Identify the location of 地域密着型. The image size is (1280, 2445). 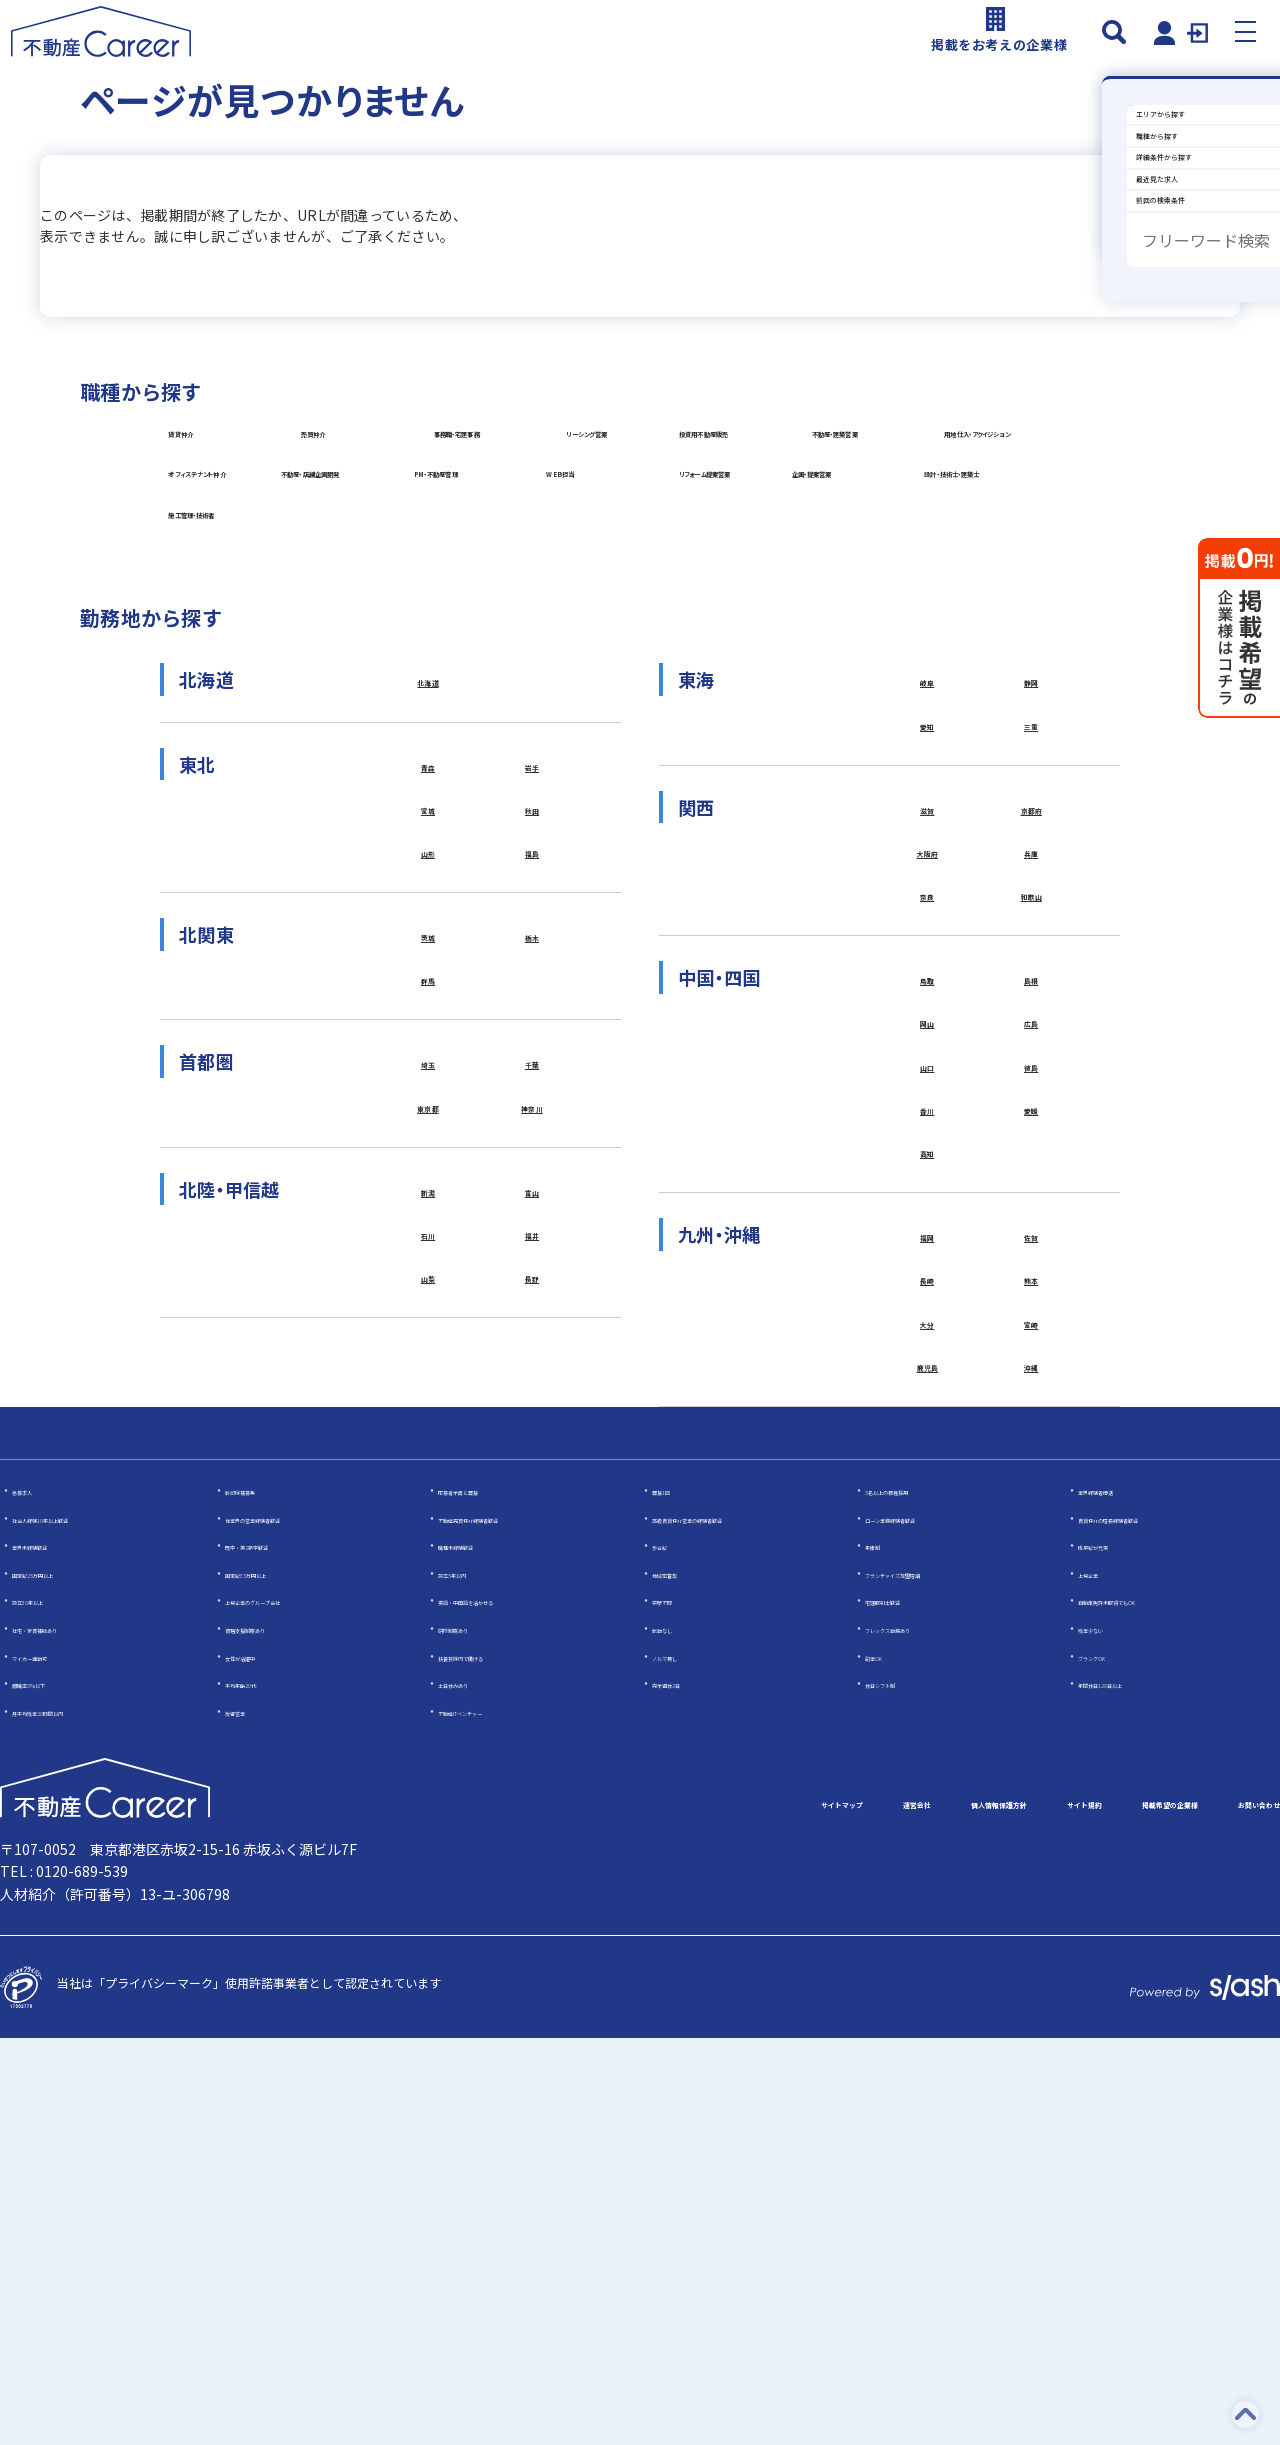
(682, 1979).